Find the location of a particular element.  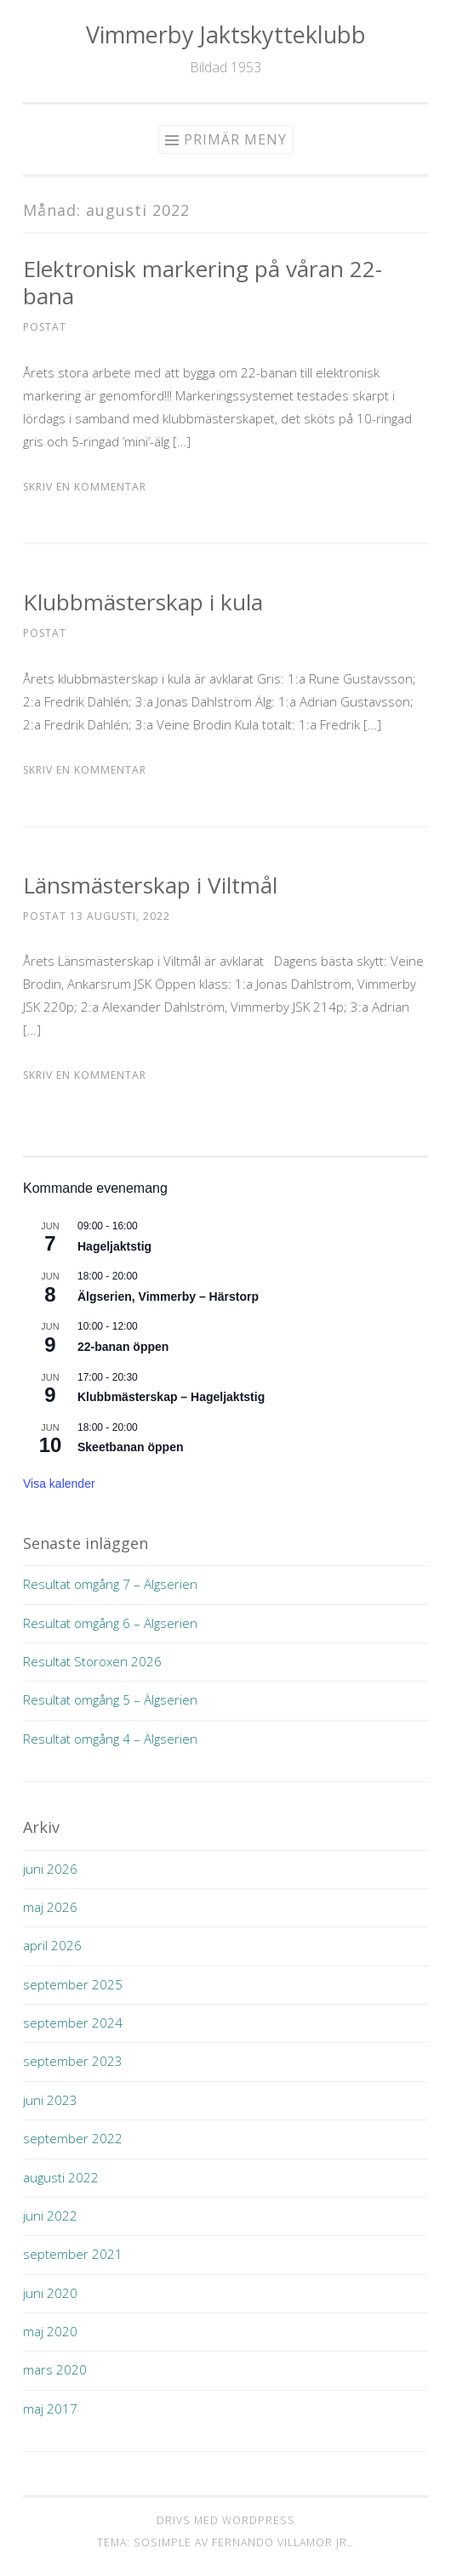

22-banan öppen is located at coordinates (122, 1346).